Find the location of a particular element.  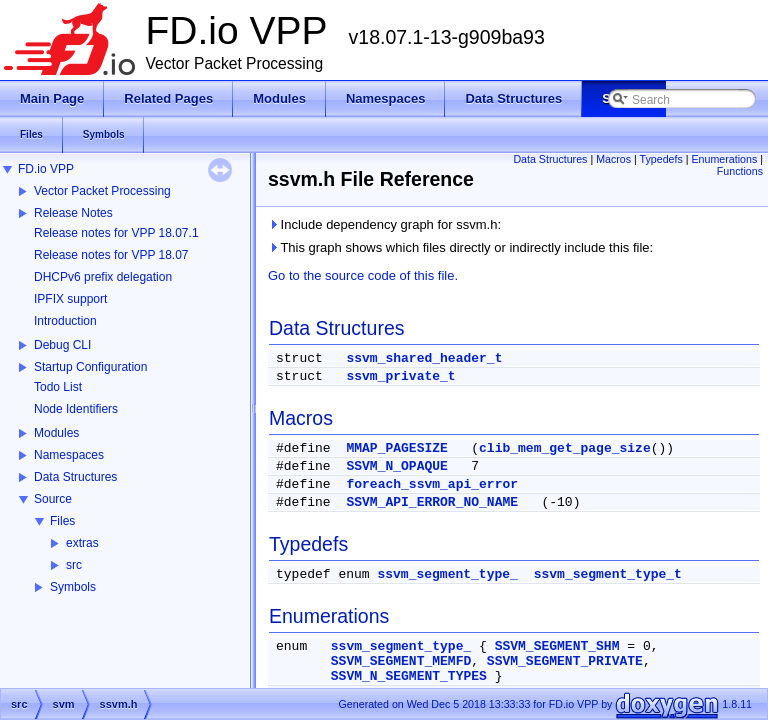

Introduction is located at coordinates (65, 321).